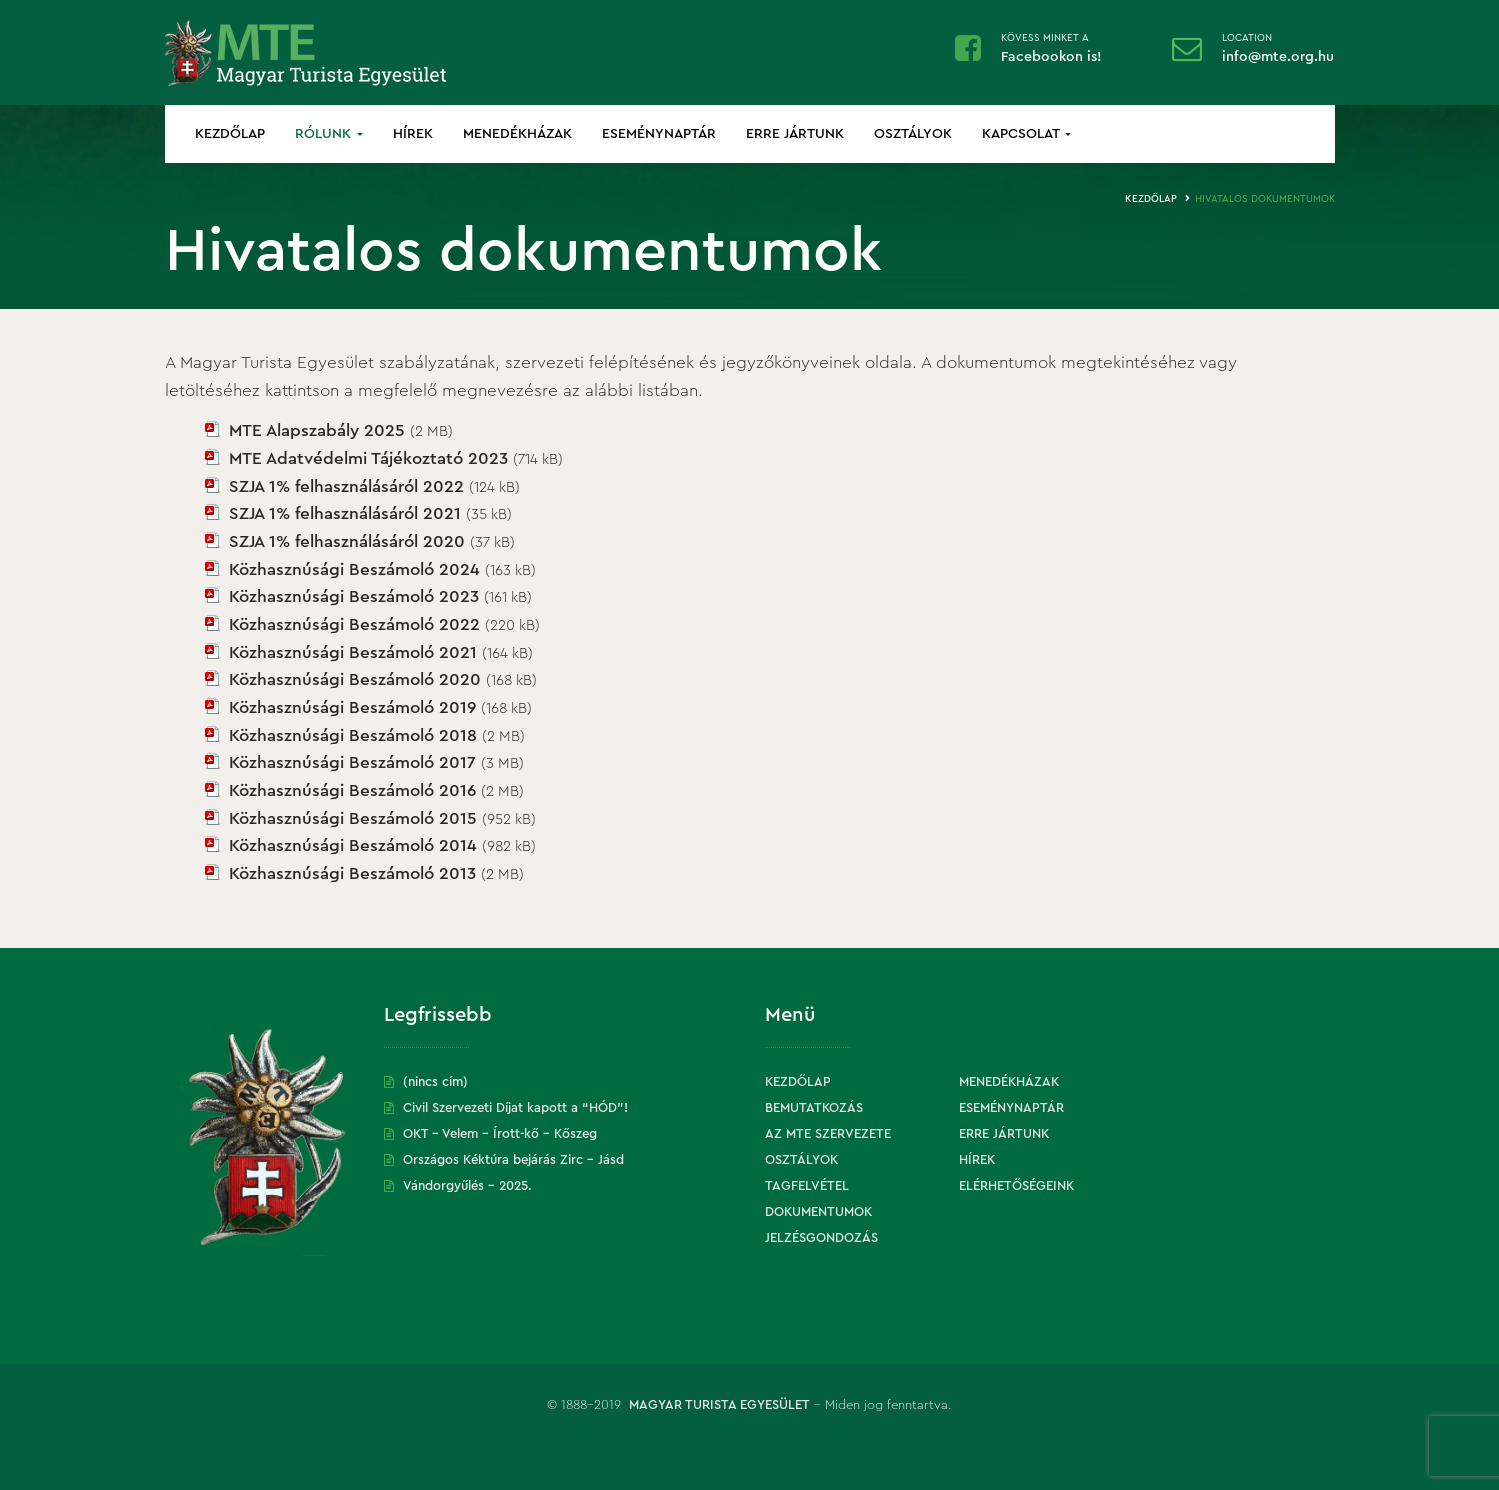  Describe the element at coordinates (821, 1237) in the screenshot. I see `Jelzésgondozás` at that location.